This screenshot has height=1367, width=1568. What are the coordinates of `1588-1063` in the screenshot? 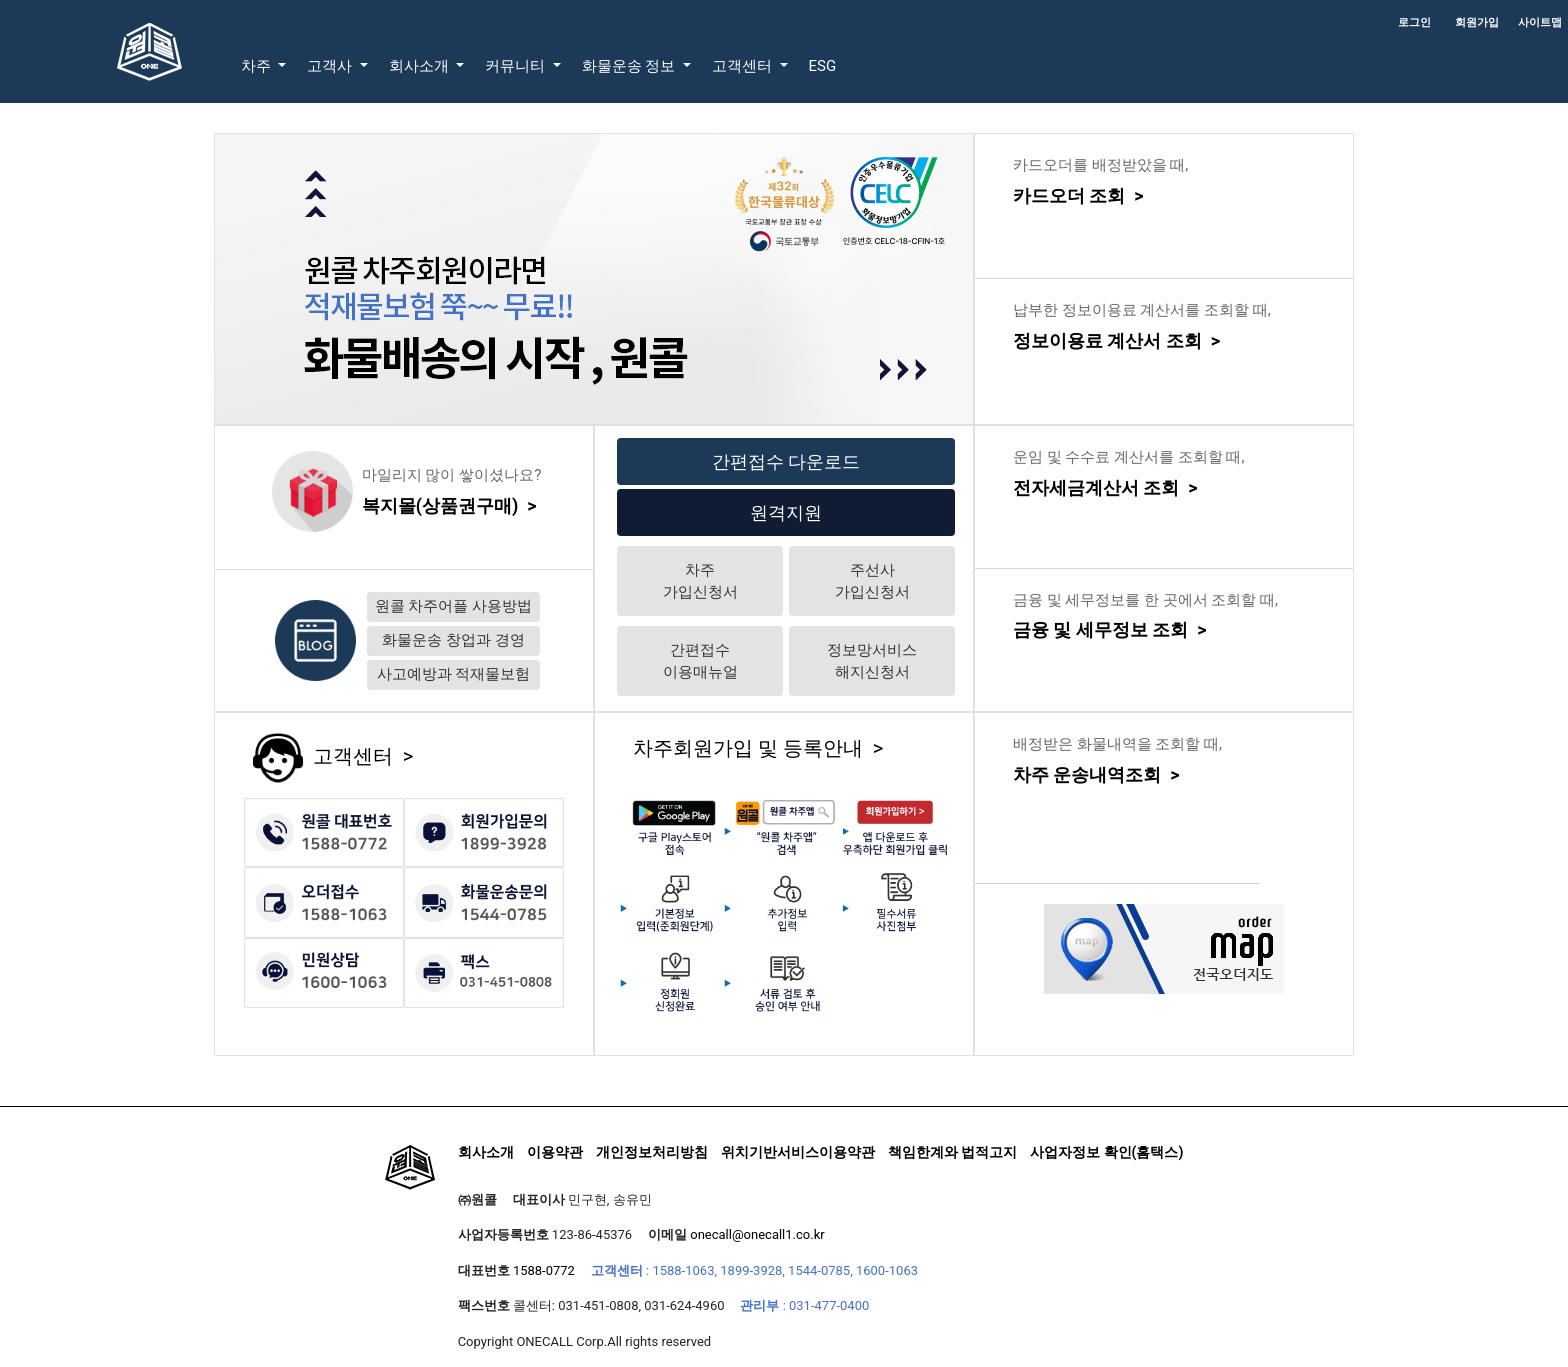 It's located at (683, 1270).